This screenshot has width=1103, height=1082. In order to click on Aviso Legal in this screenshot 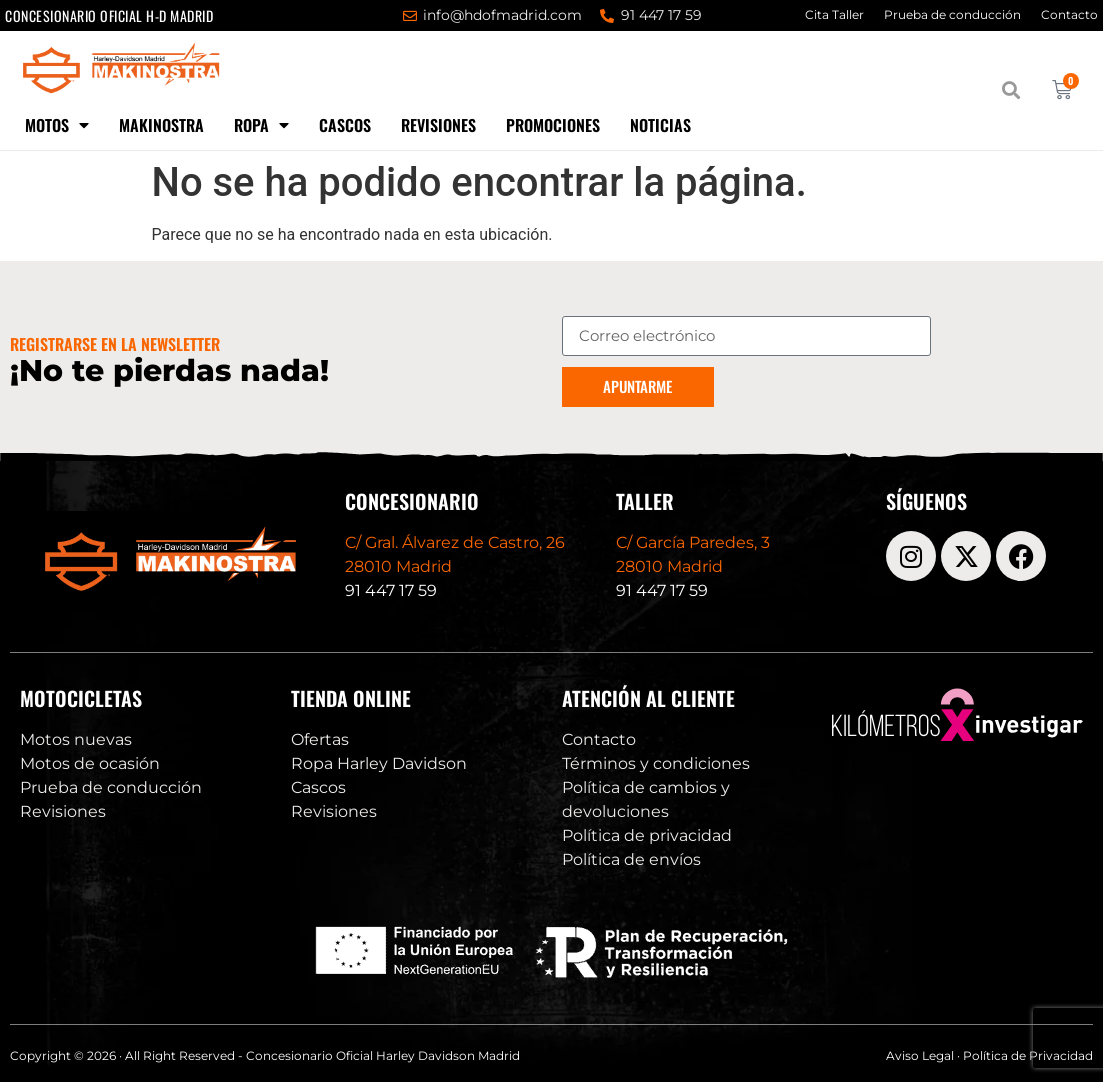, I will do `click(920, 1055)`.